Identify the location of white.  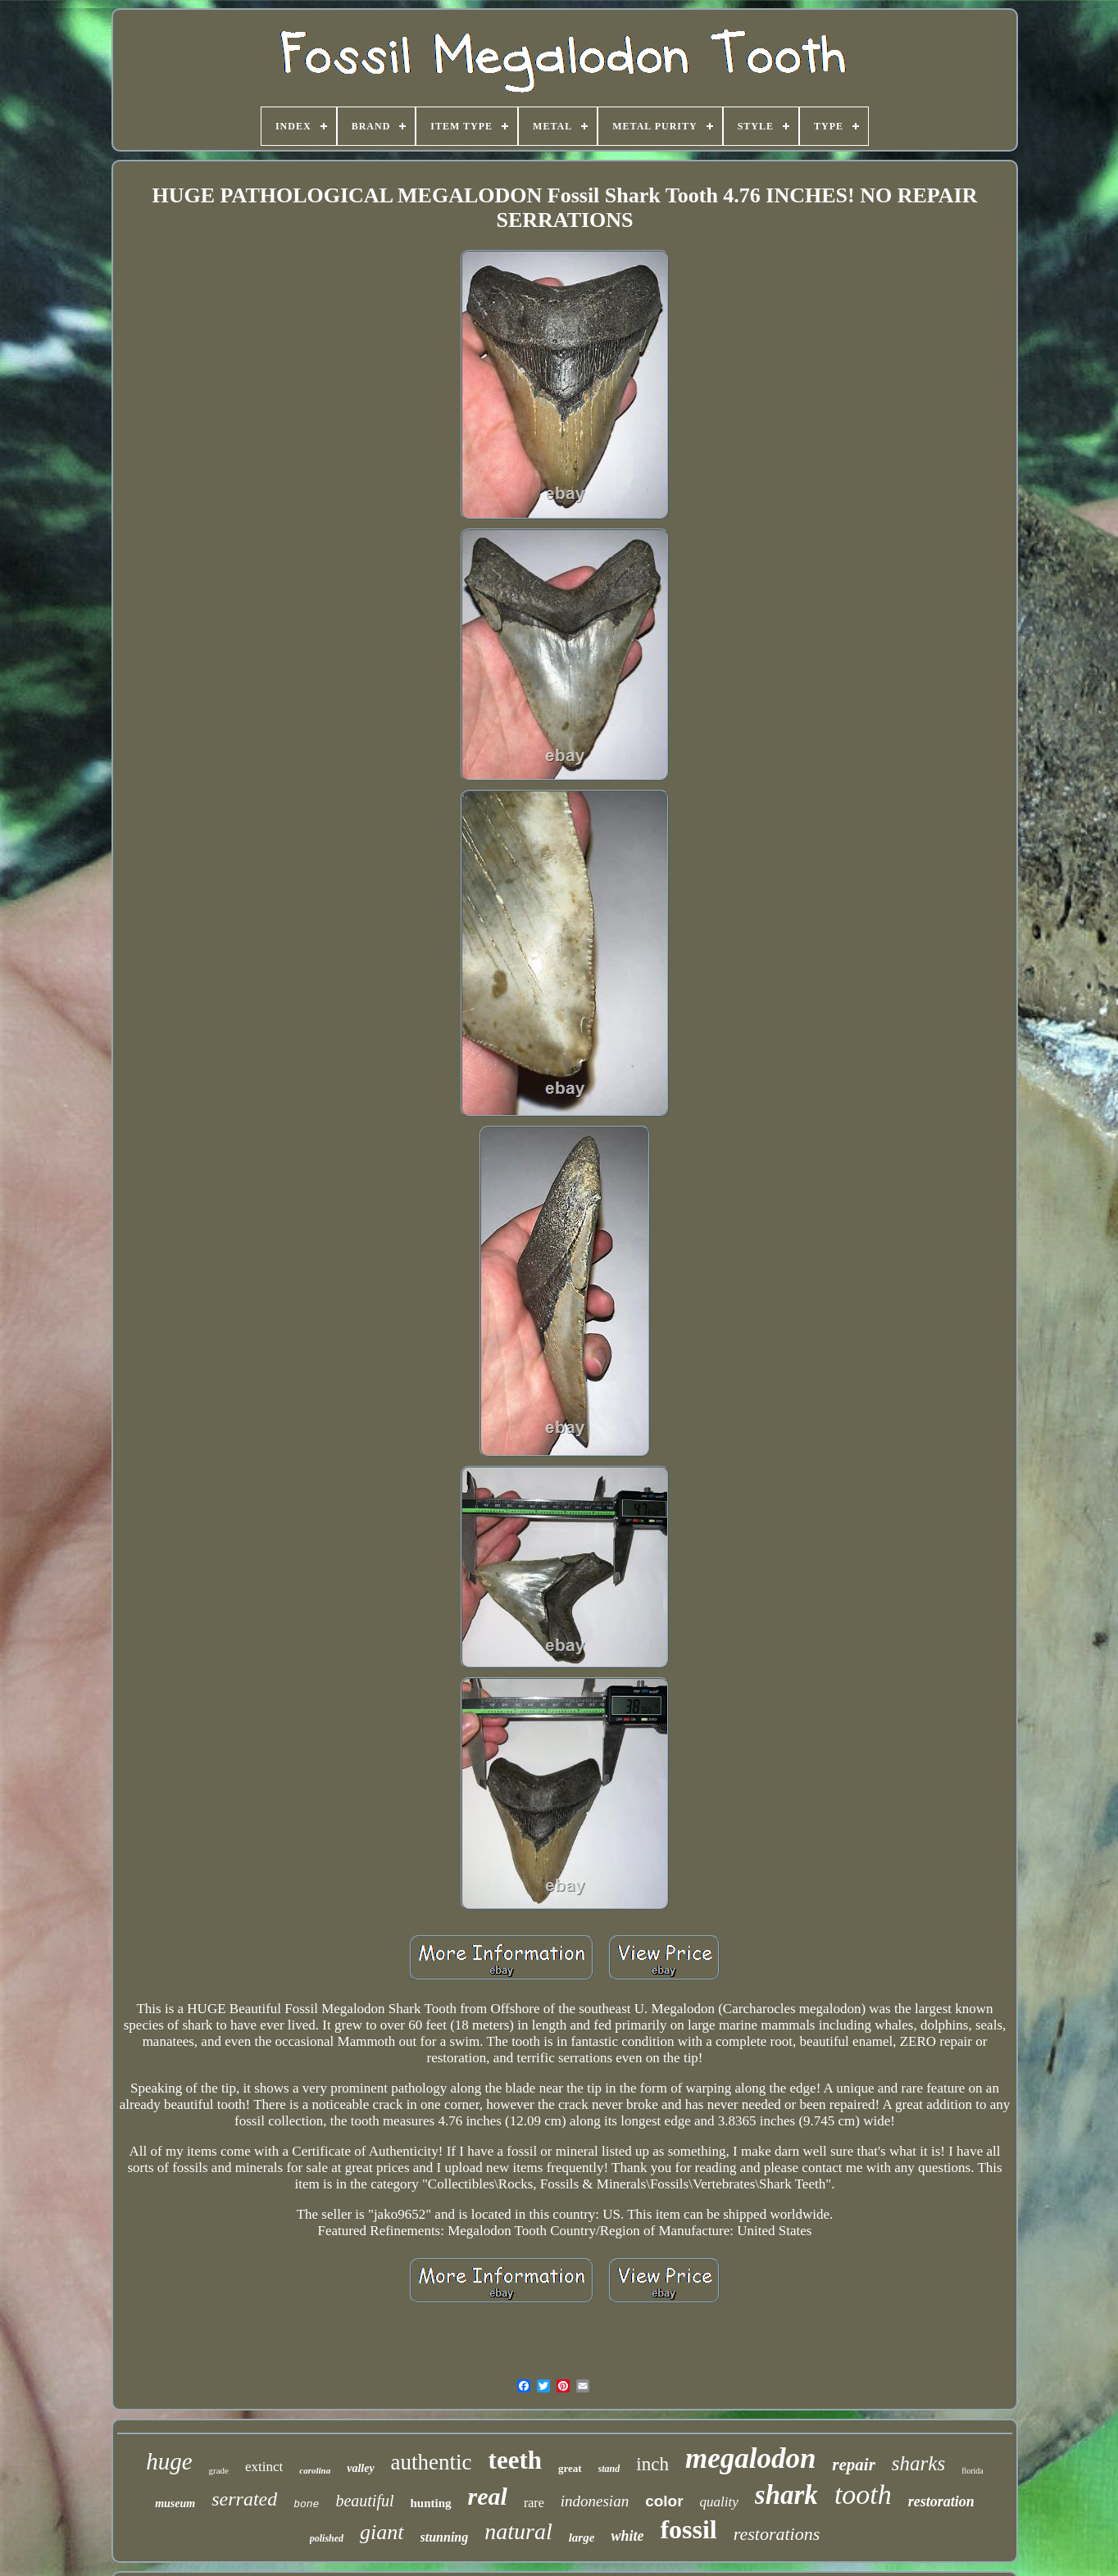
(627, 2536).